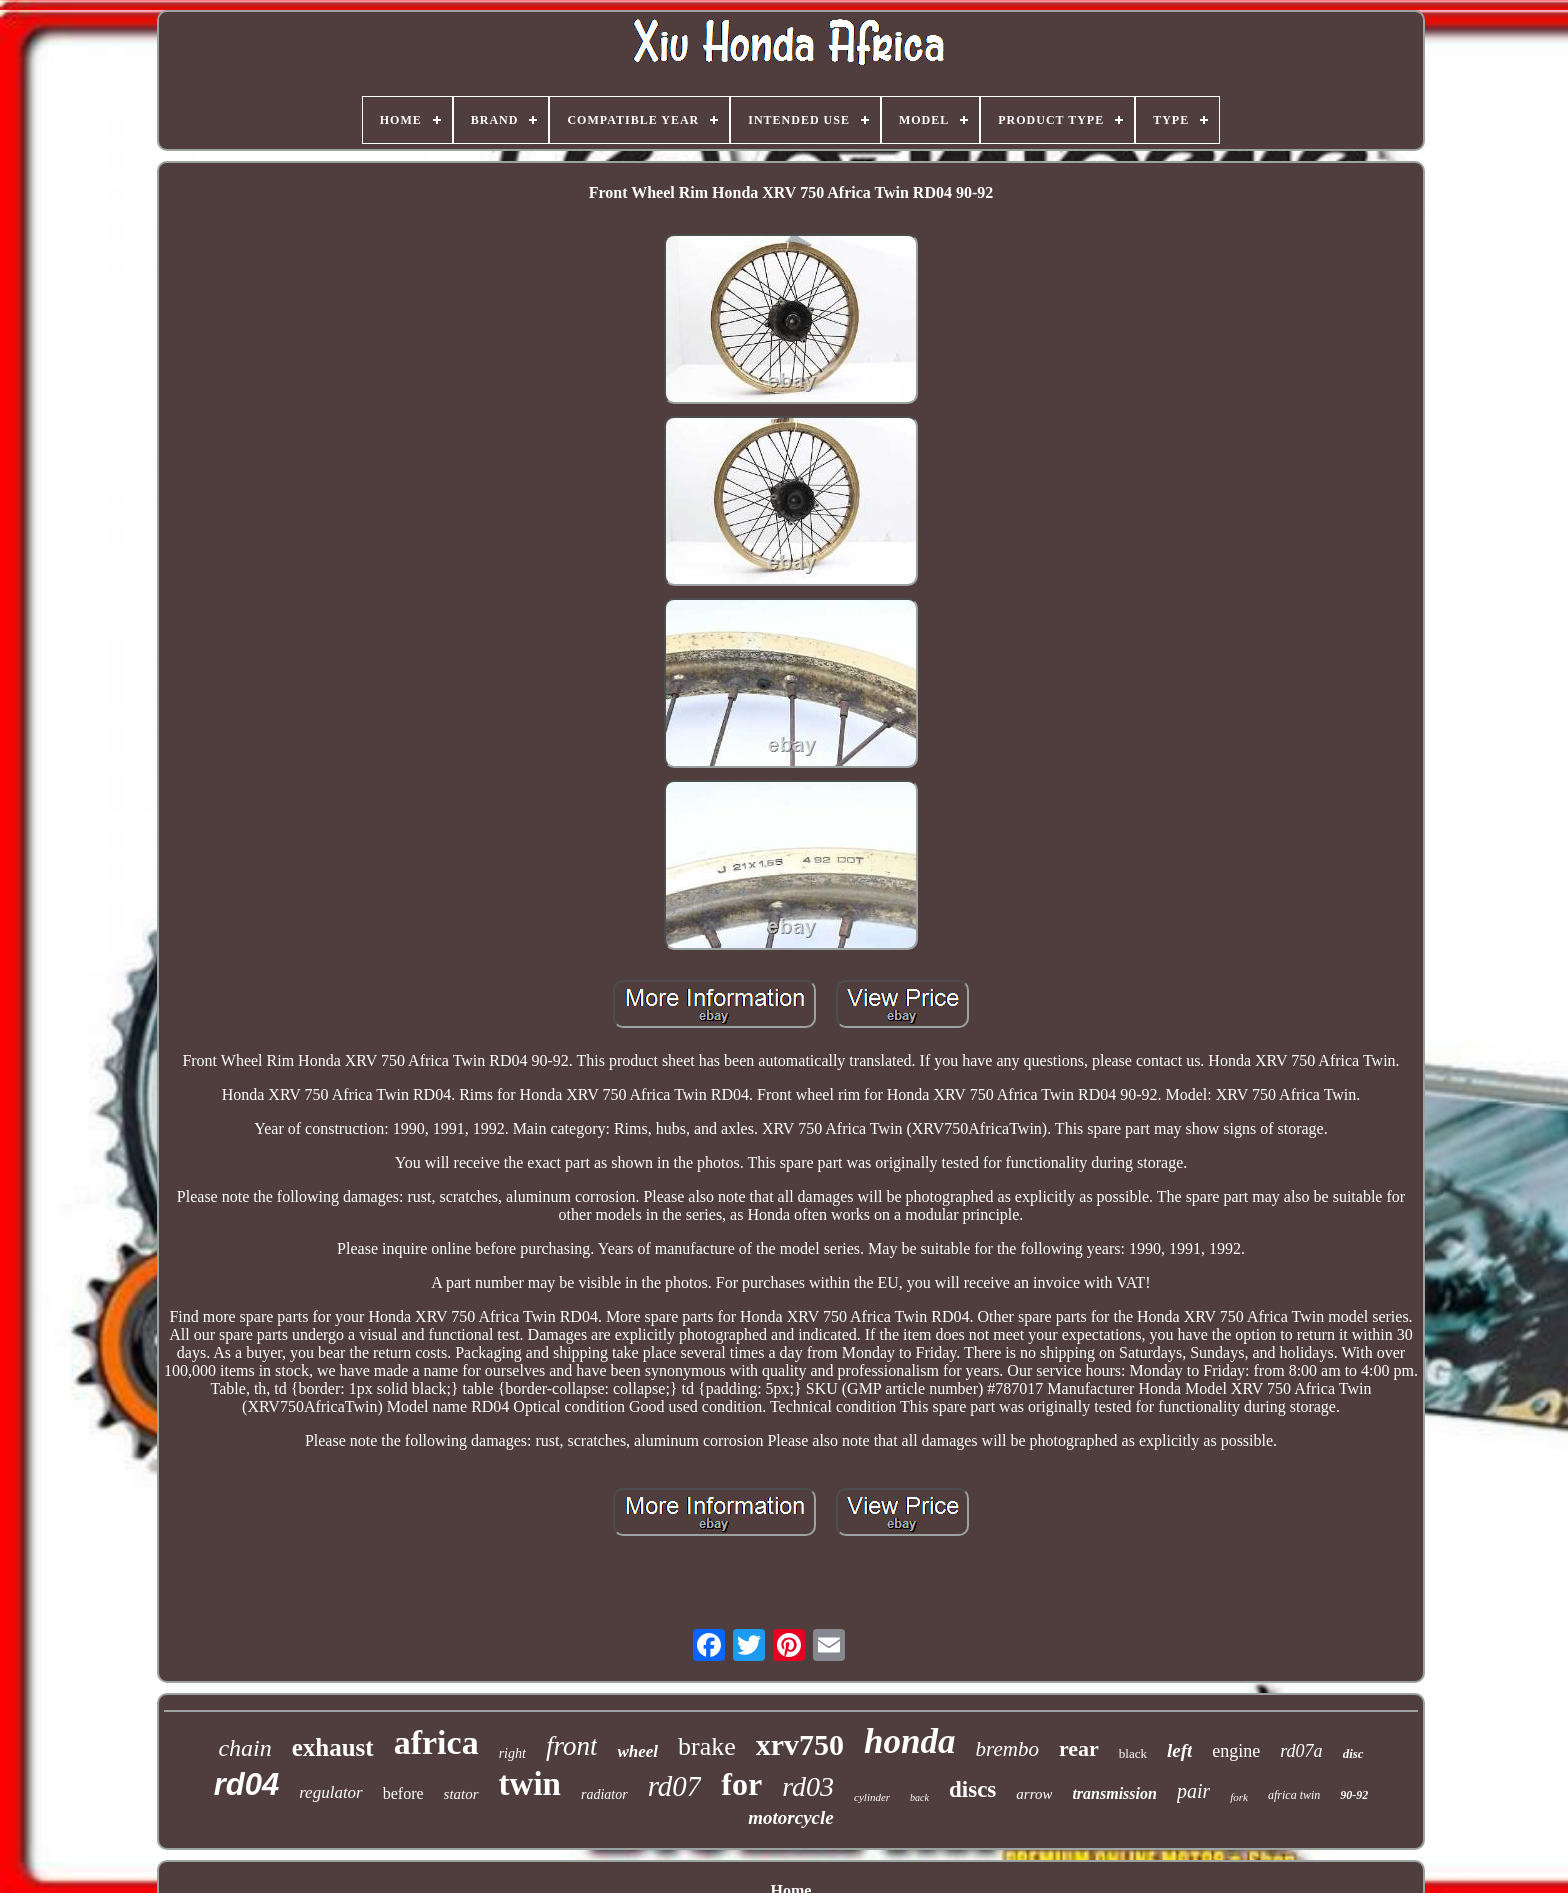 This screenshot has width=1568, height=1893. Describe the element at coordinates (331, 1792) in the screenshot. I see `regulator` at that location.